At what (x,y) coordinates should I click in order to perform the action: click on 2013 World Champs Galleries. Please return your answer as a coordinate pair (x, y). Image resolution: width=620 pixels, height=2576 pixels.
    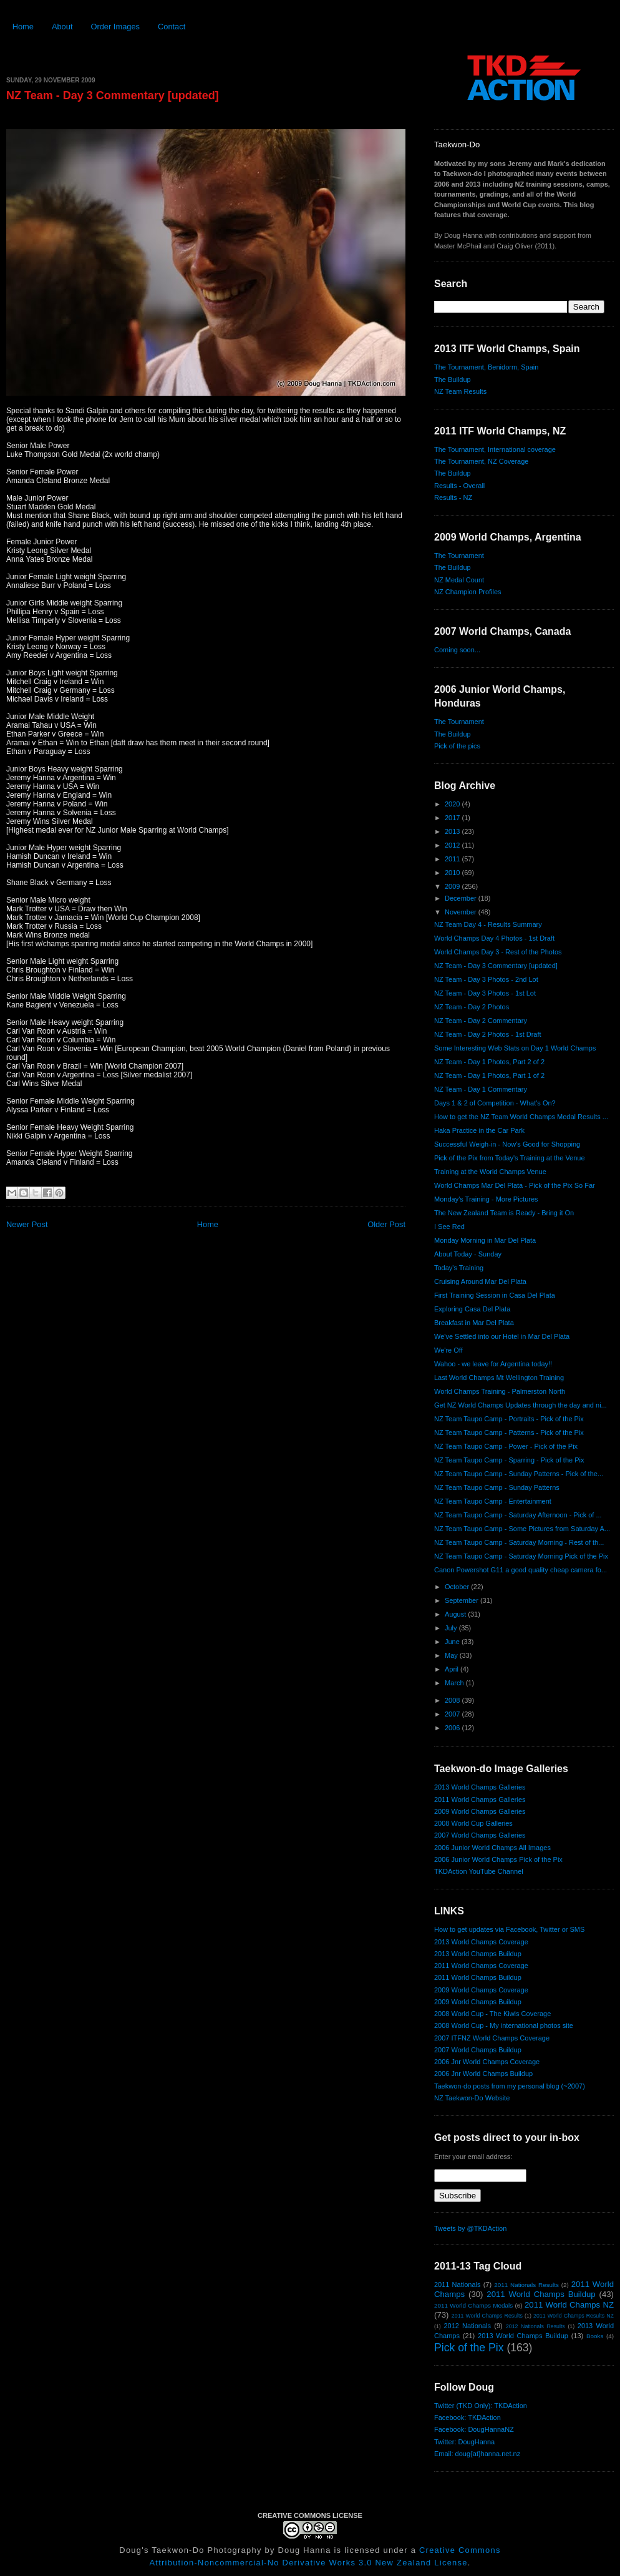
    Looking at the image, I should click on (480, 1787).